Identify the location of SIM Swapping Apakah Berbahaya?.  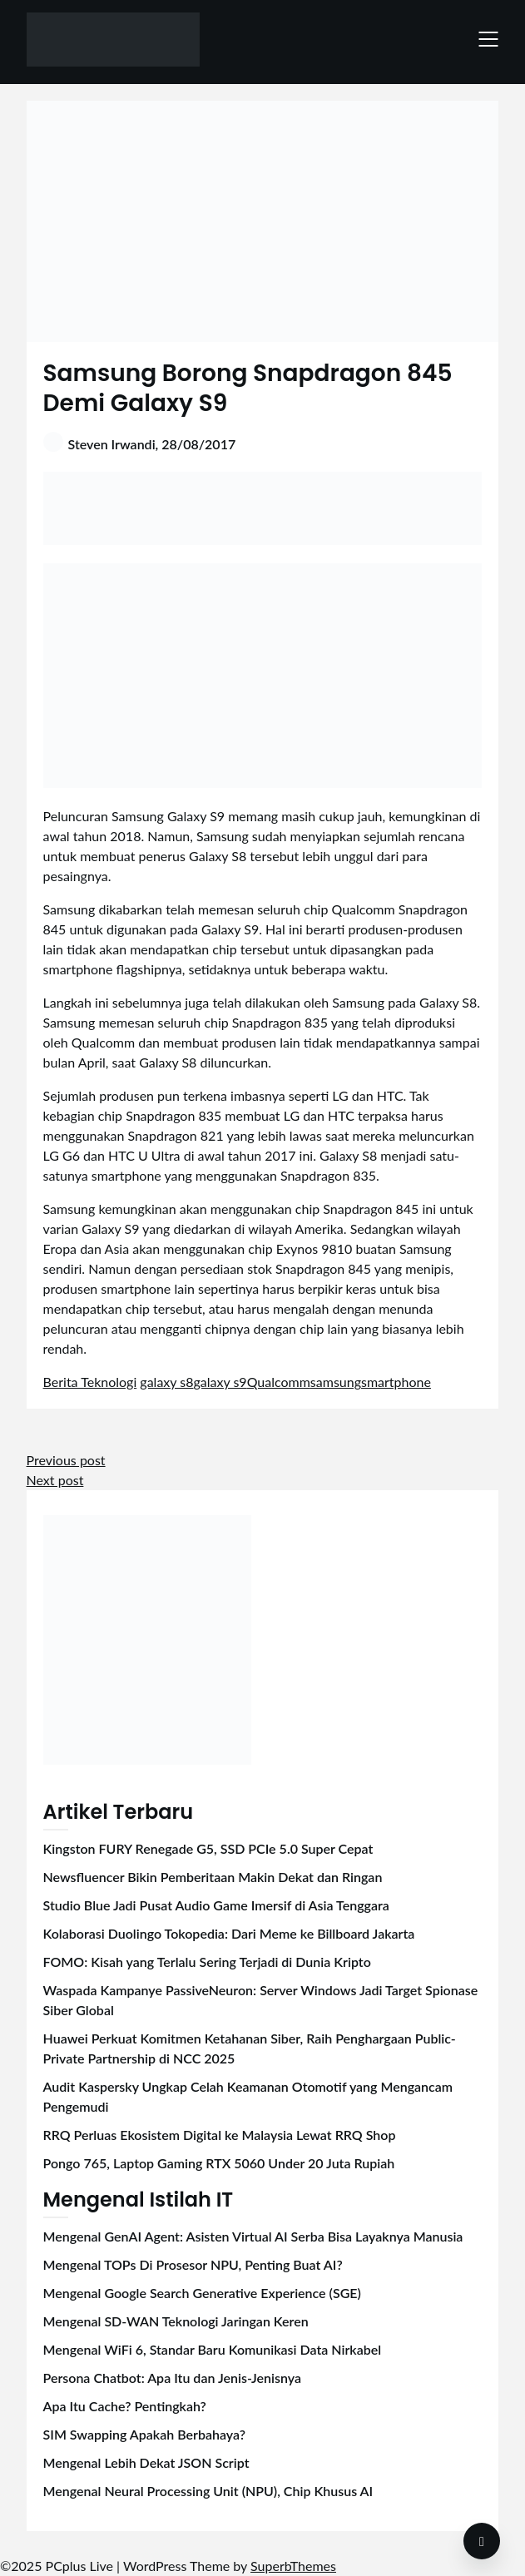
(144, 2434).